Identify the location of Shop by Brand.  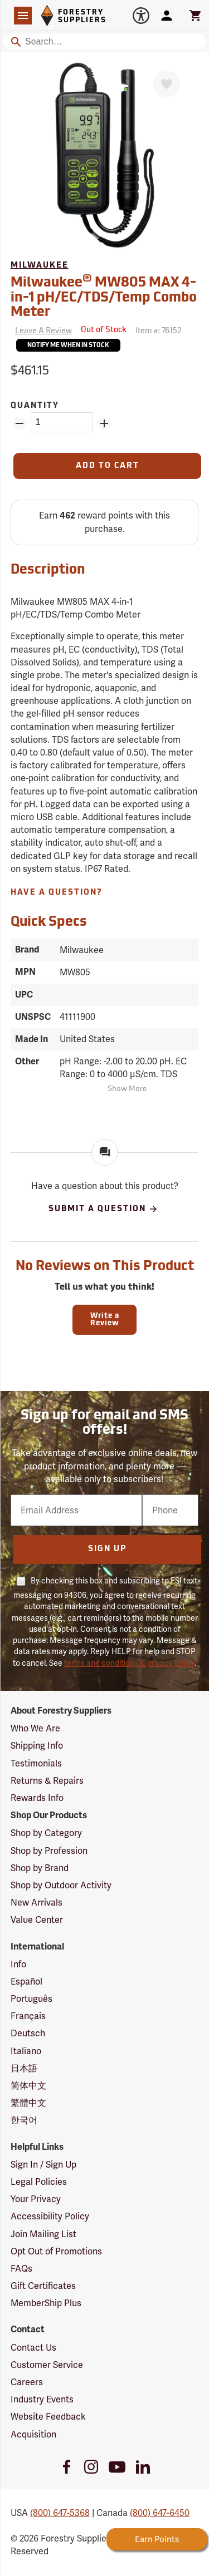
(40, 1868).